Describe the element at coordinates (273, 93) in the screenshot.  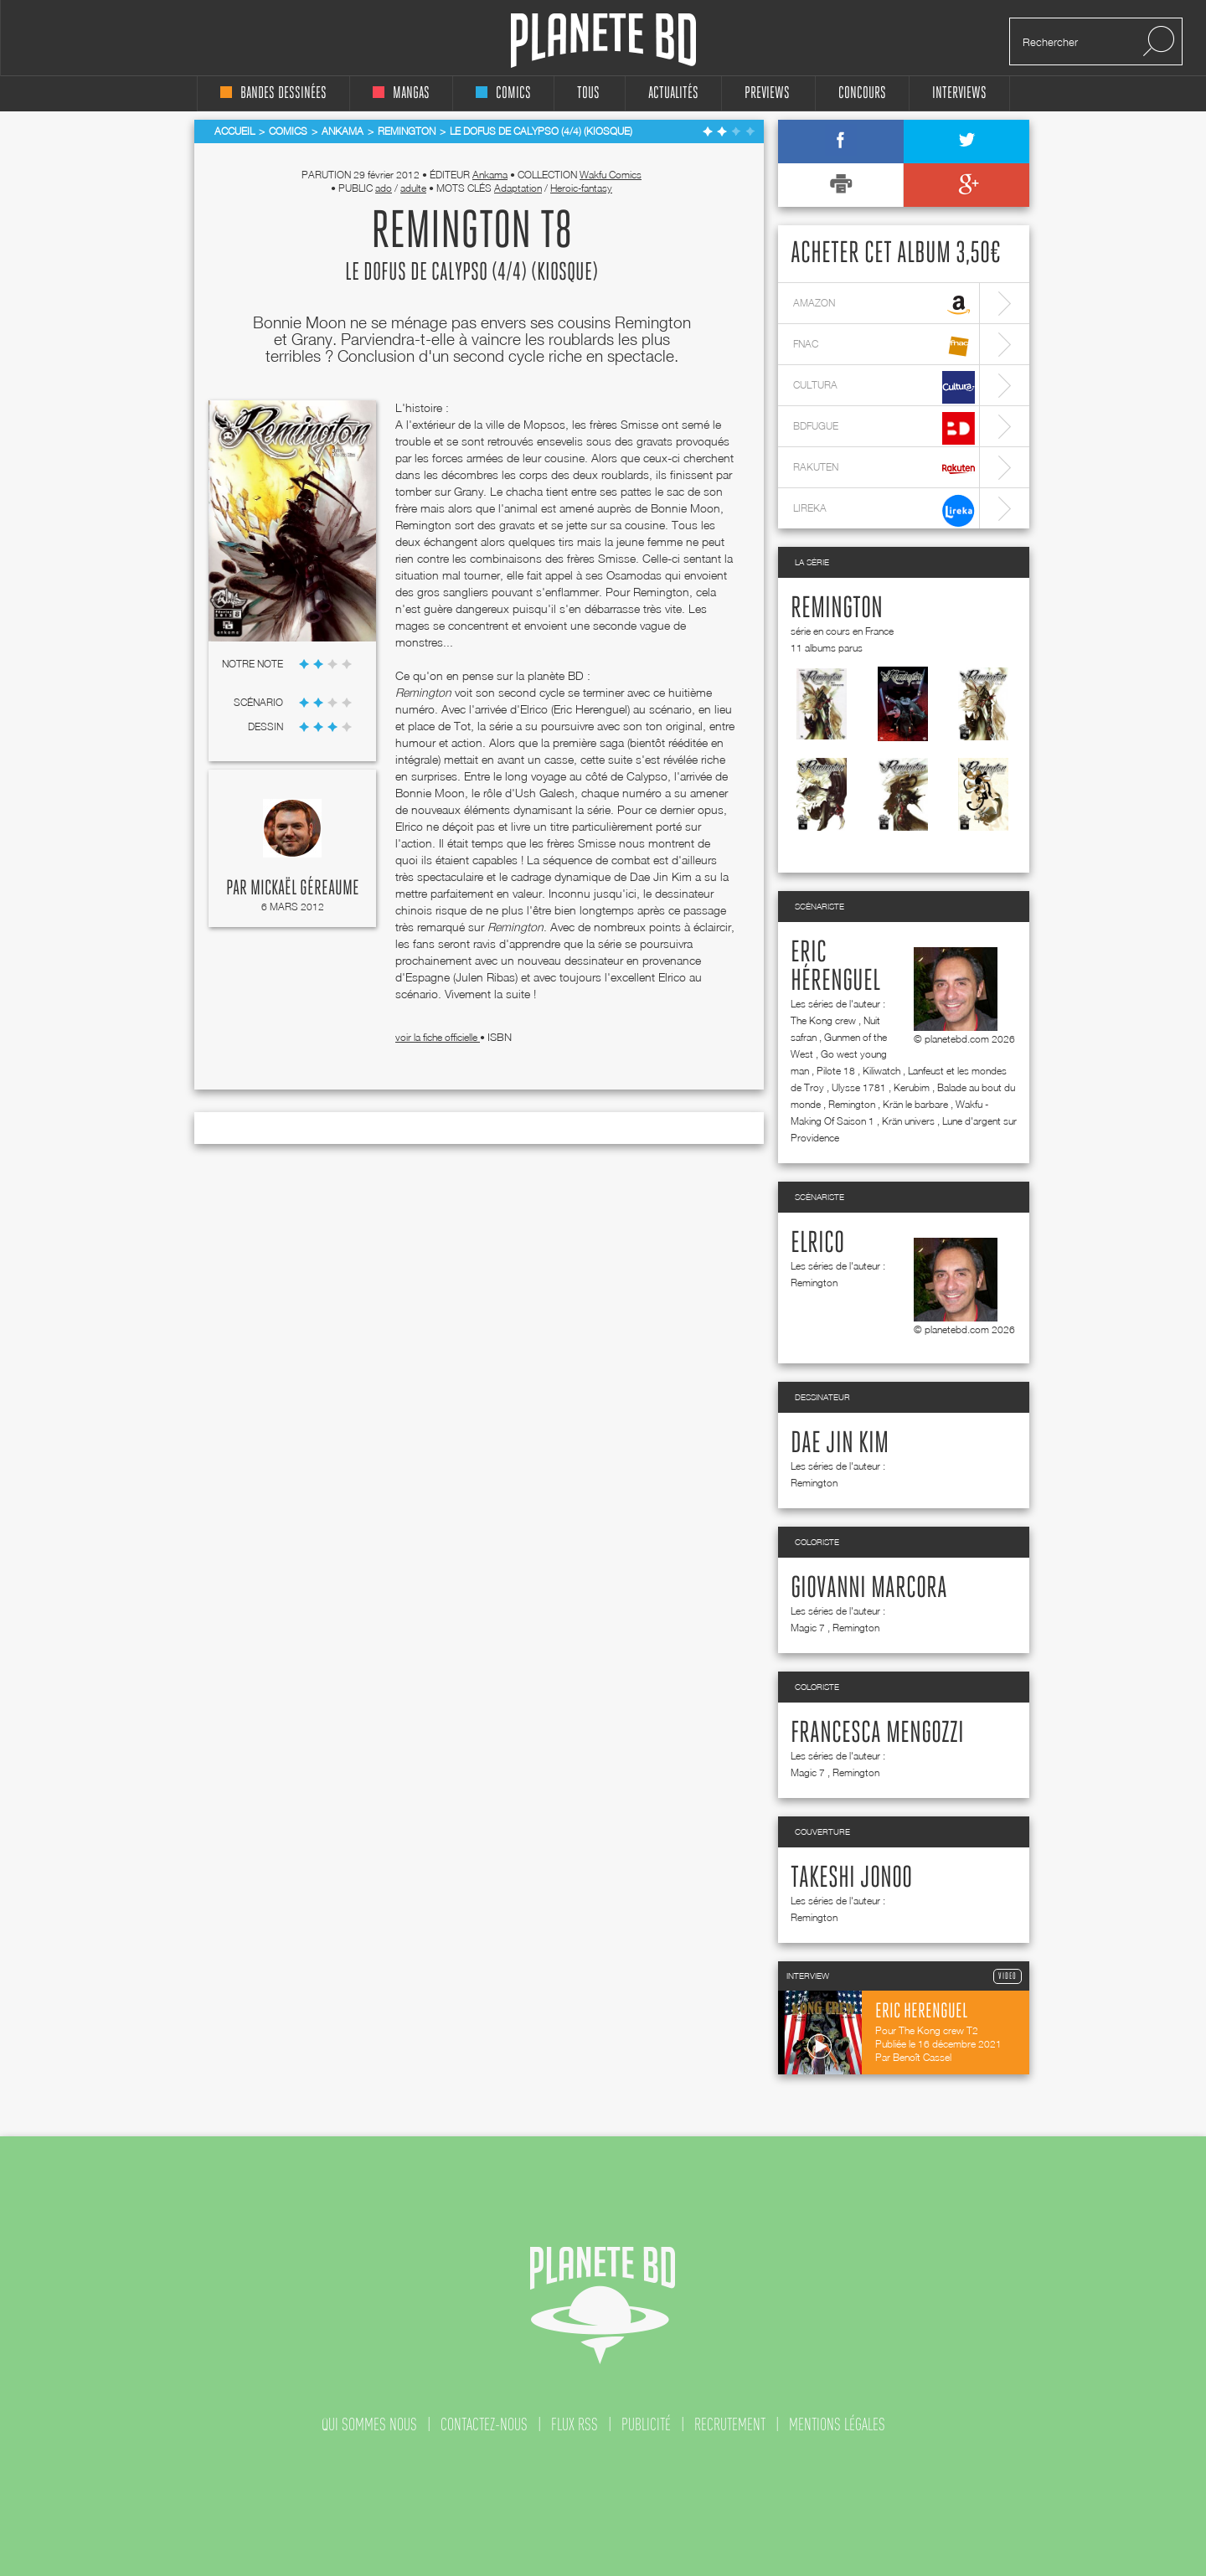
I see `bandes dessinées` at that location.